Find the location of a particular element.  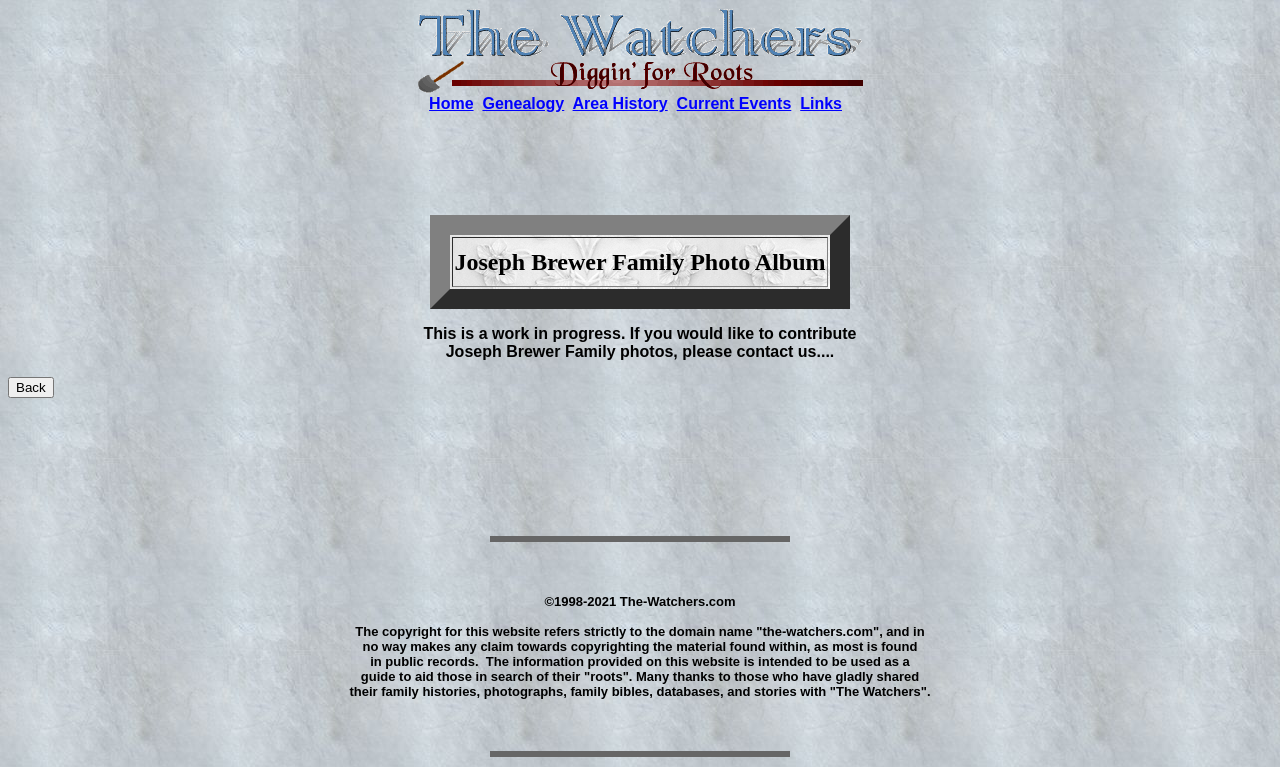

Current Events is located at coordinates (734, 103).